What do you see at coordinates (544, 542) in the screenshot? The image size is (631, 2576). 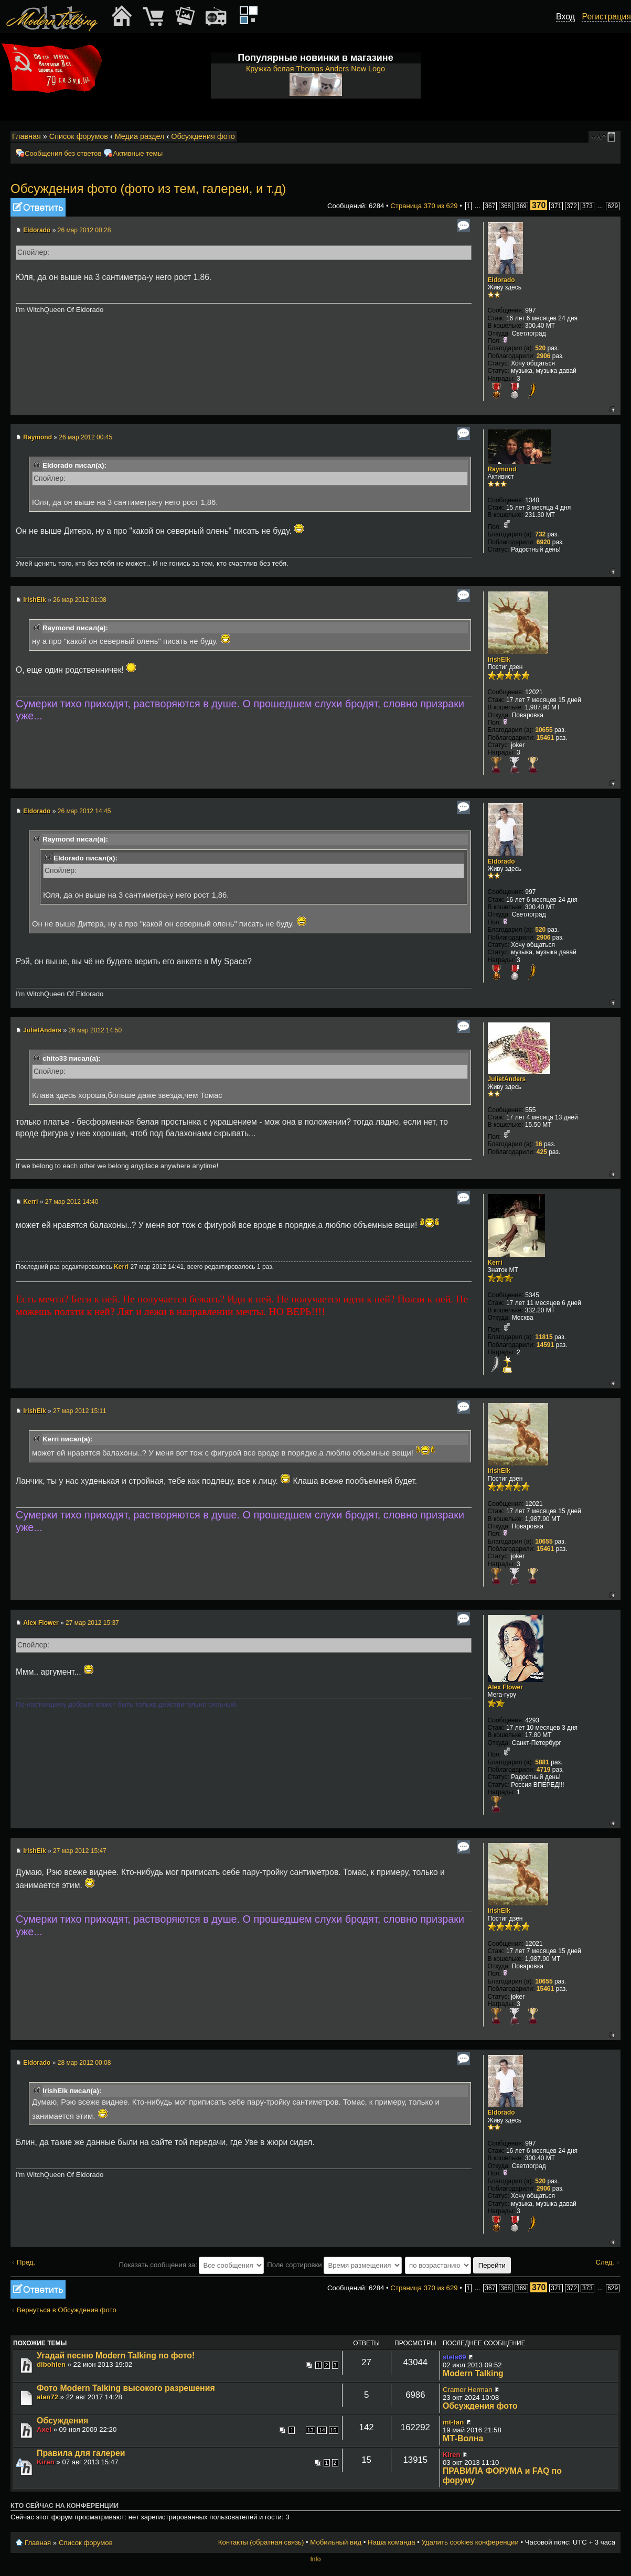 I see `6920` at bounding box center [544, 542].